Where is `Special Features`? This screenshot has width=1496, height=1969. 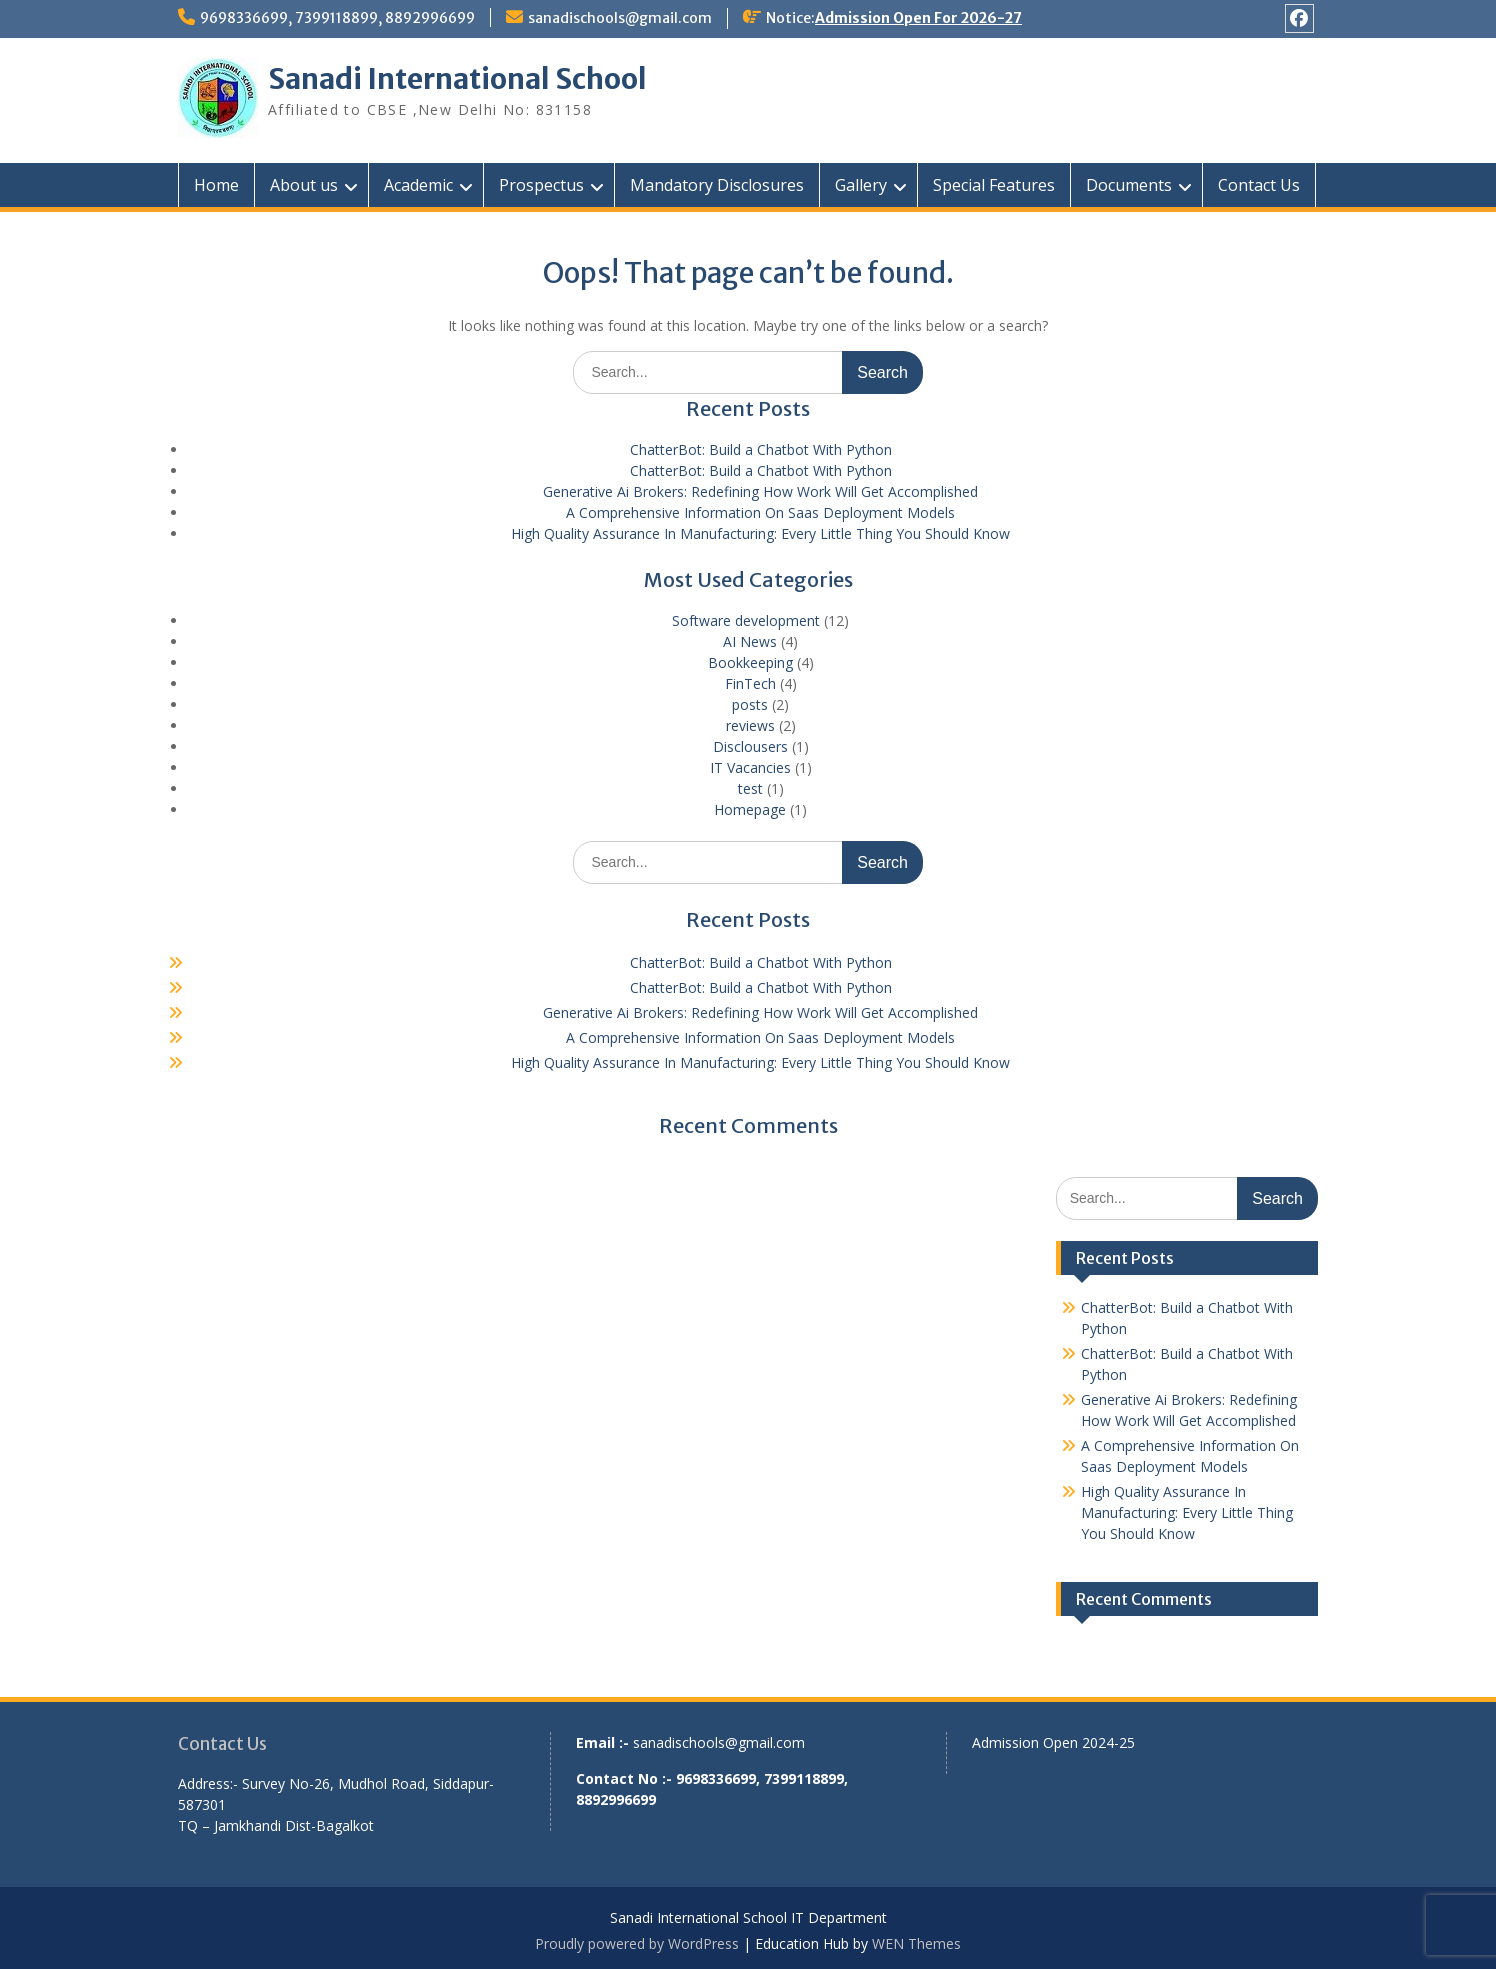 Special Features is located at coordinates (994, 185).